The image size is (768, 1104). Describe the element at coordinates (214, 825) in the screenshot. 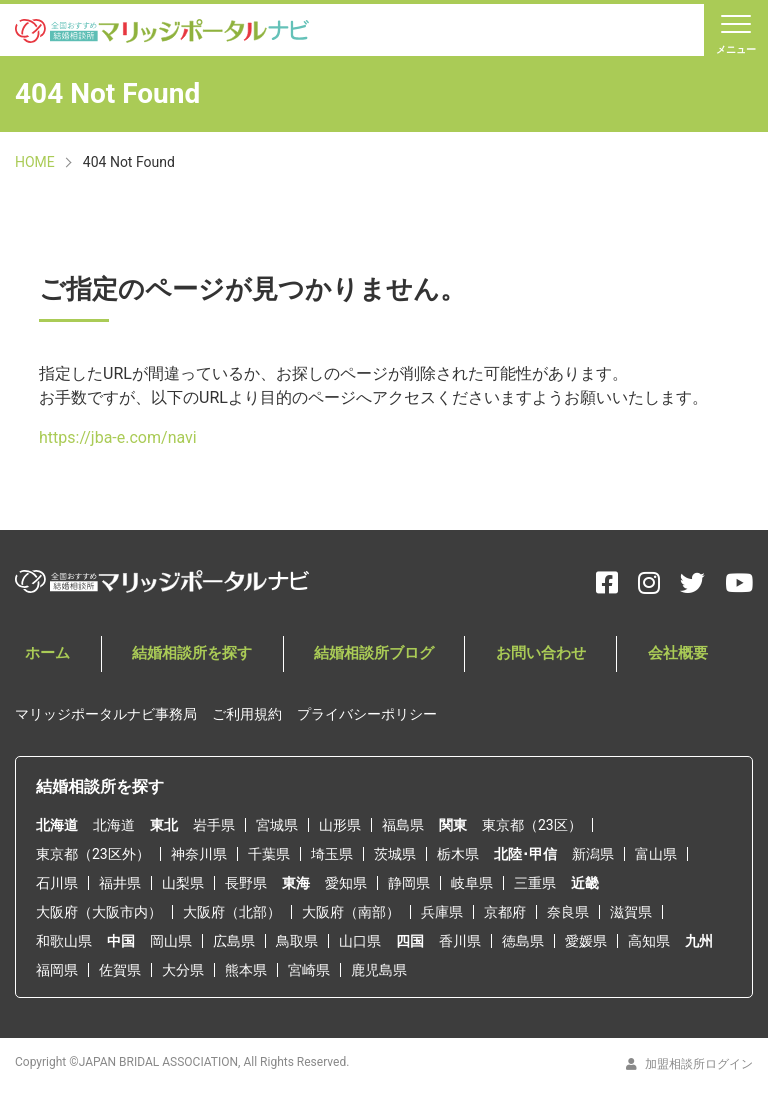

I see `岩手県` at that location.